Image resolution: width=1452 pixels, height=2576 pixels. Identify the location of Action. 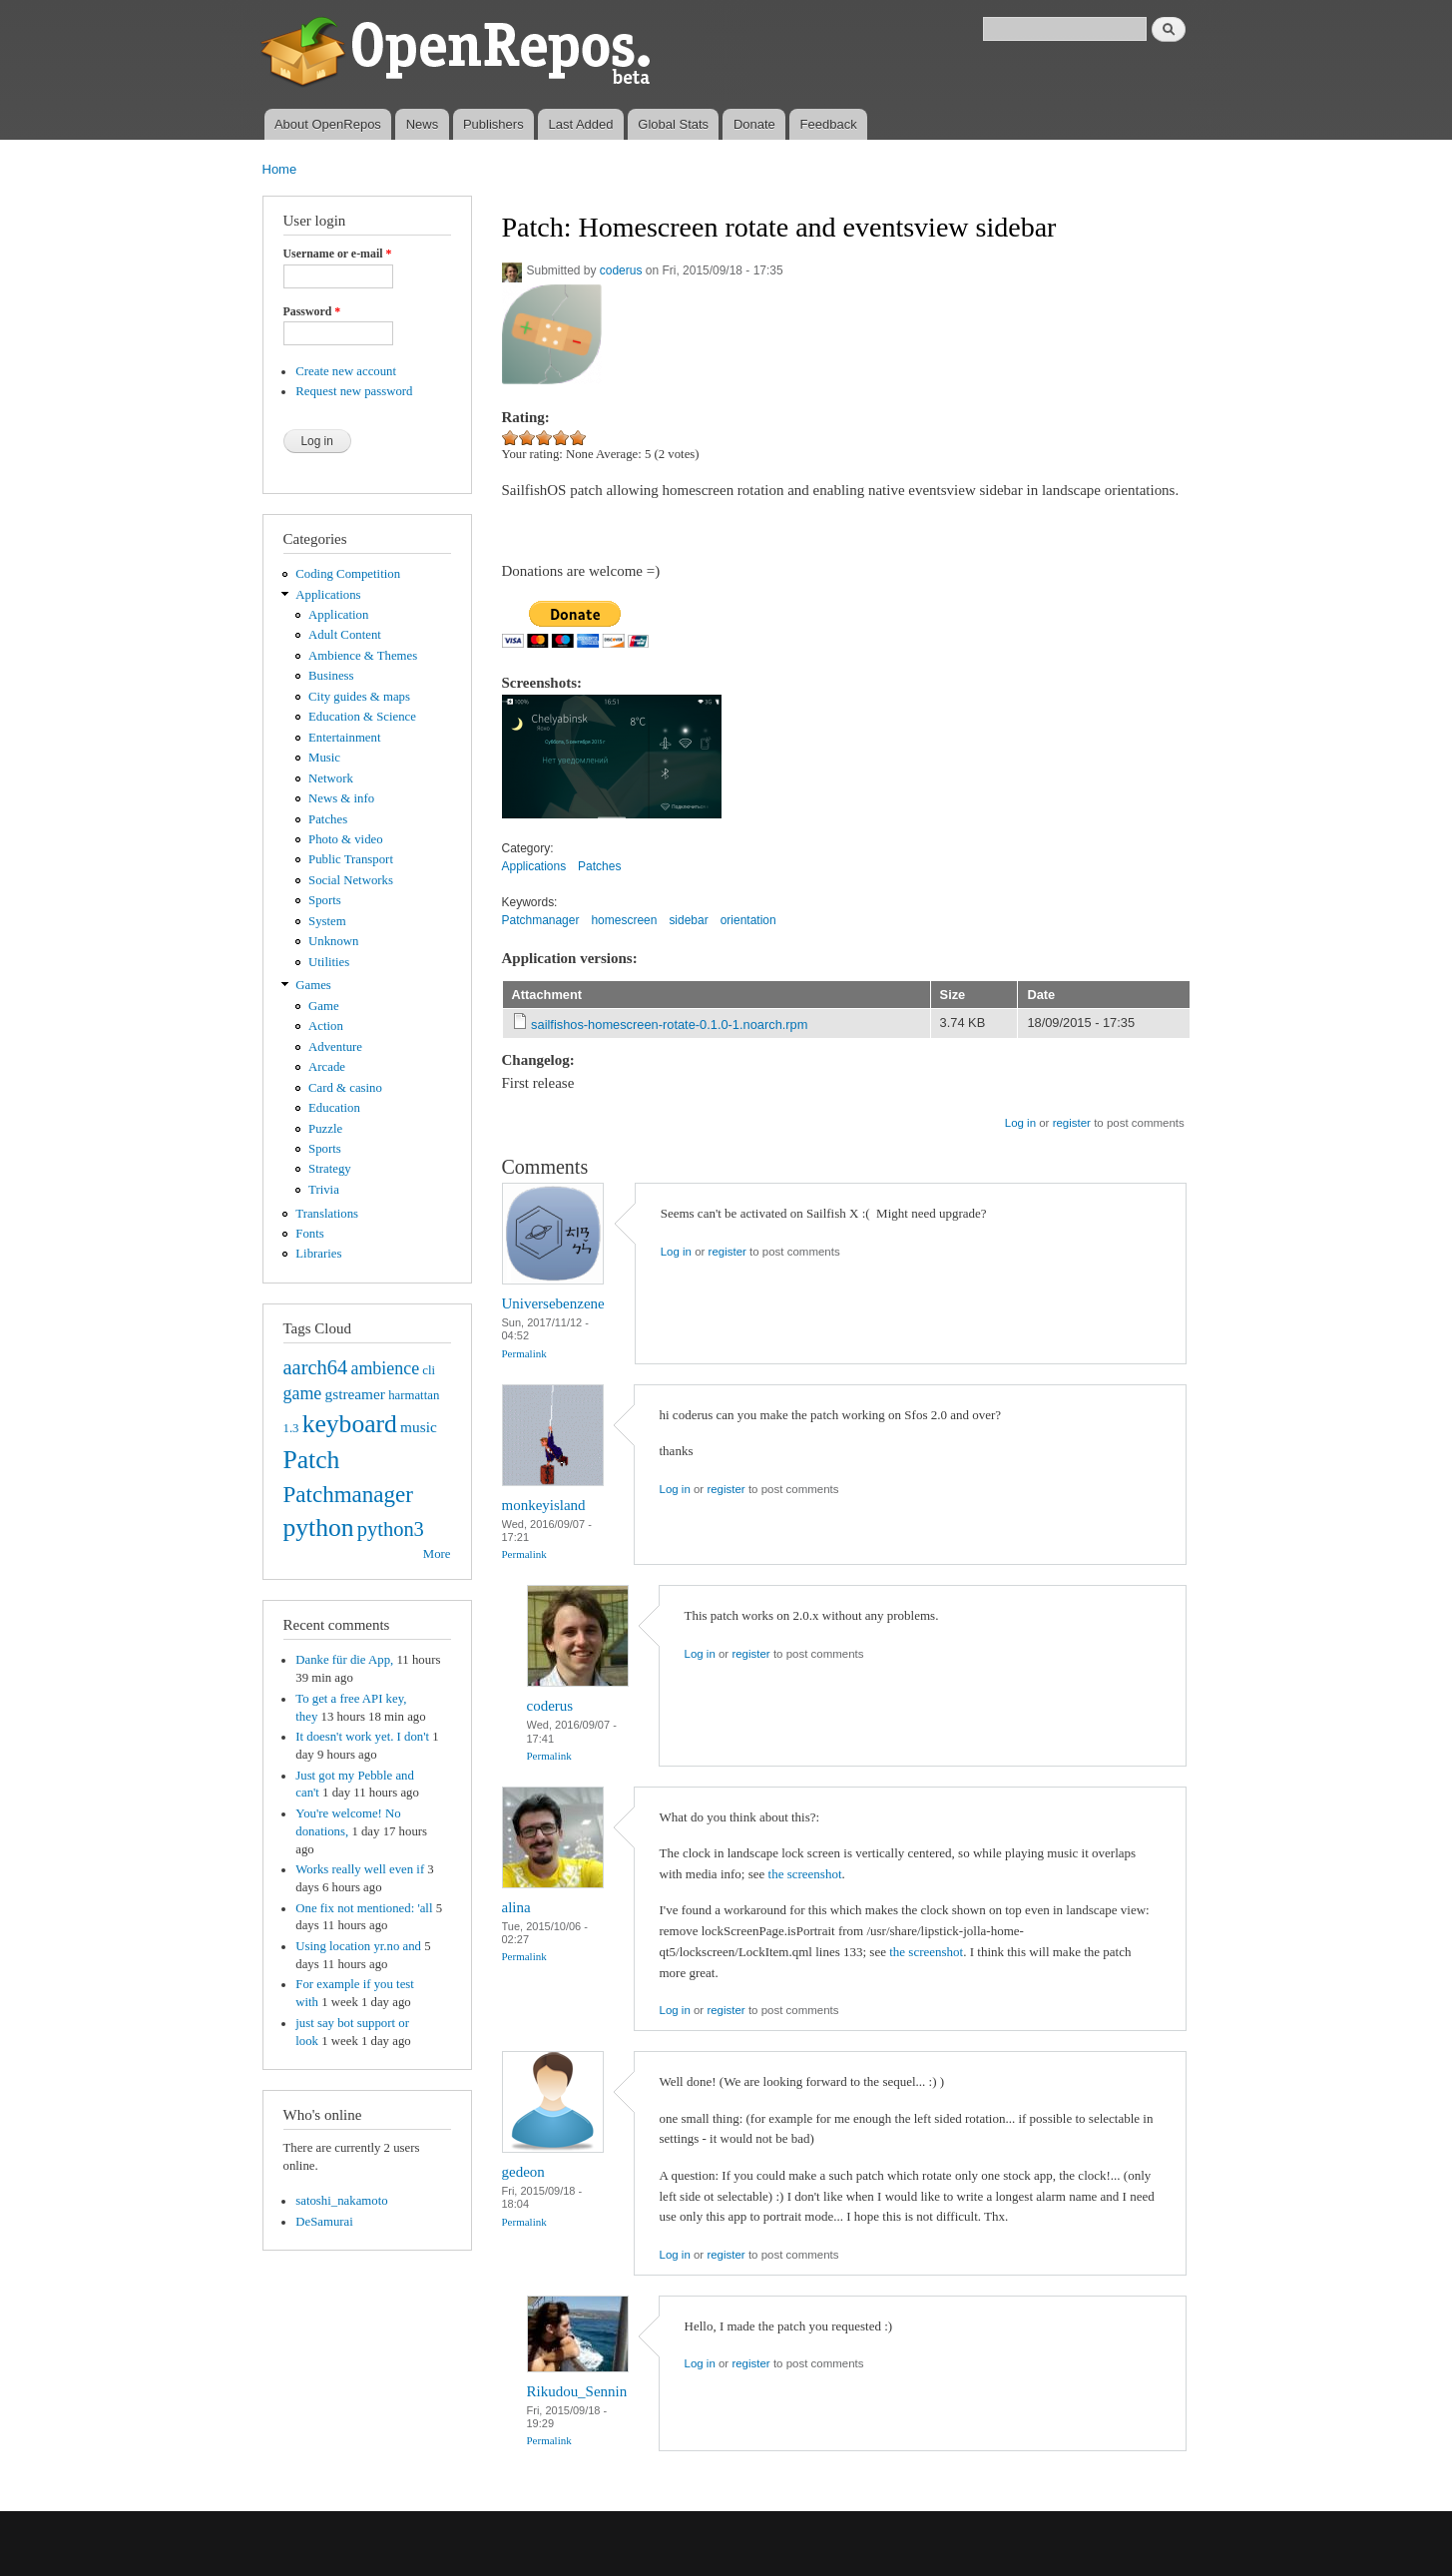
(325, 1026).